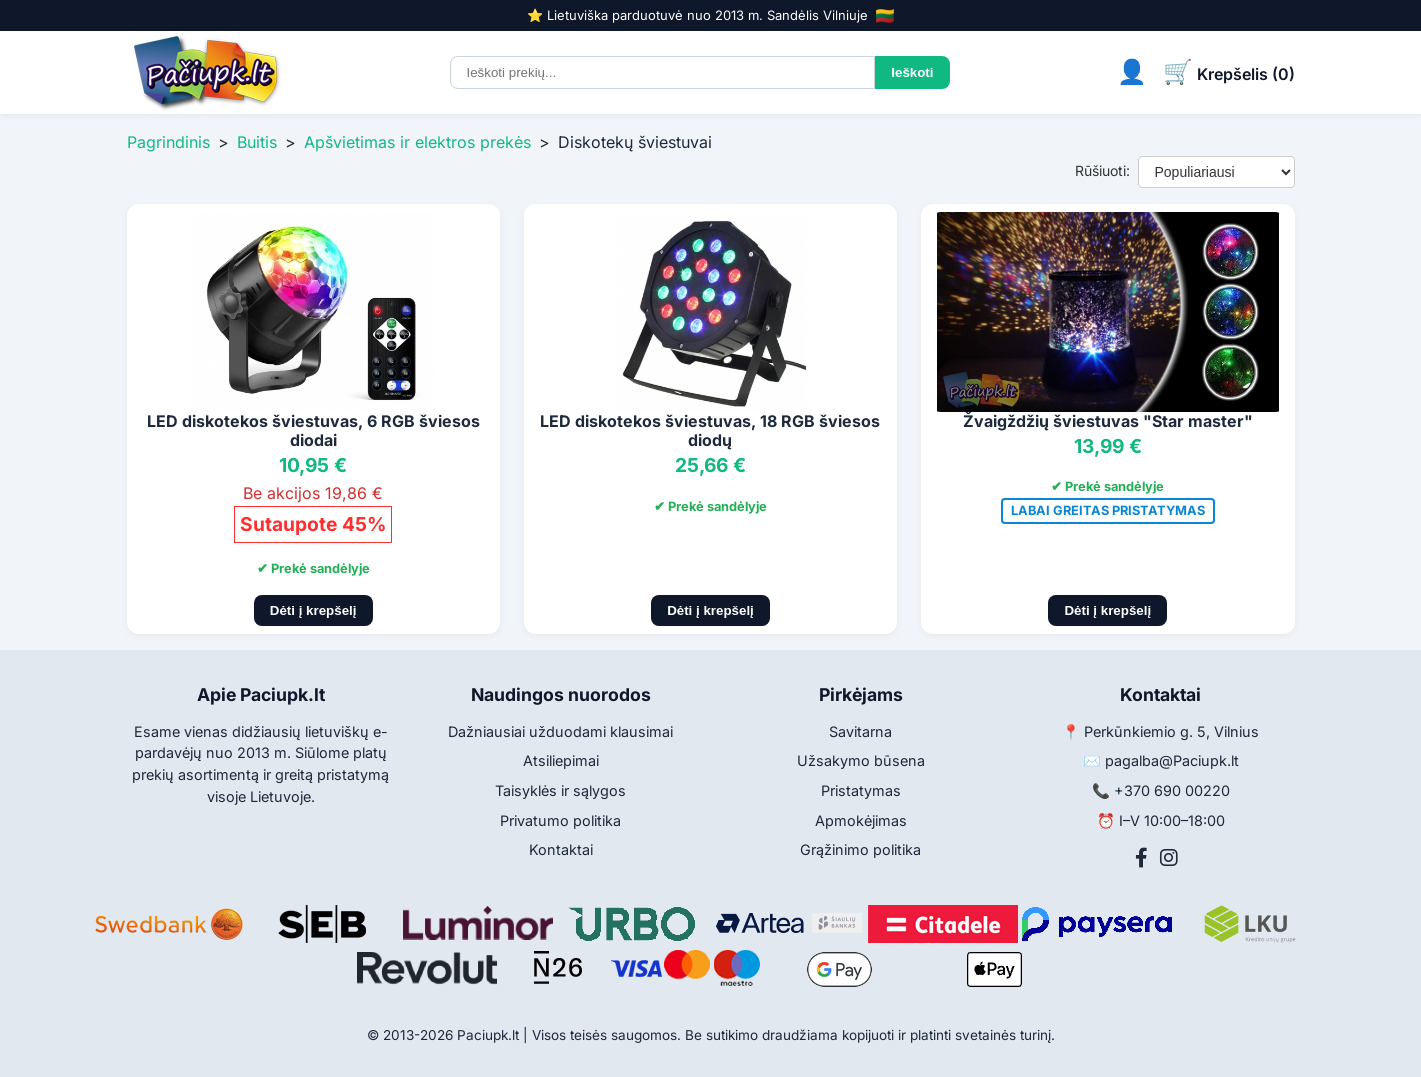  What do you see at coordinates (710, 430) in the screenshot?
I see `LED diskotekos šviestuvas, 18 RGB šviesos diodų` at bounding box center [710, 430].